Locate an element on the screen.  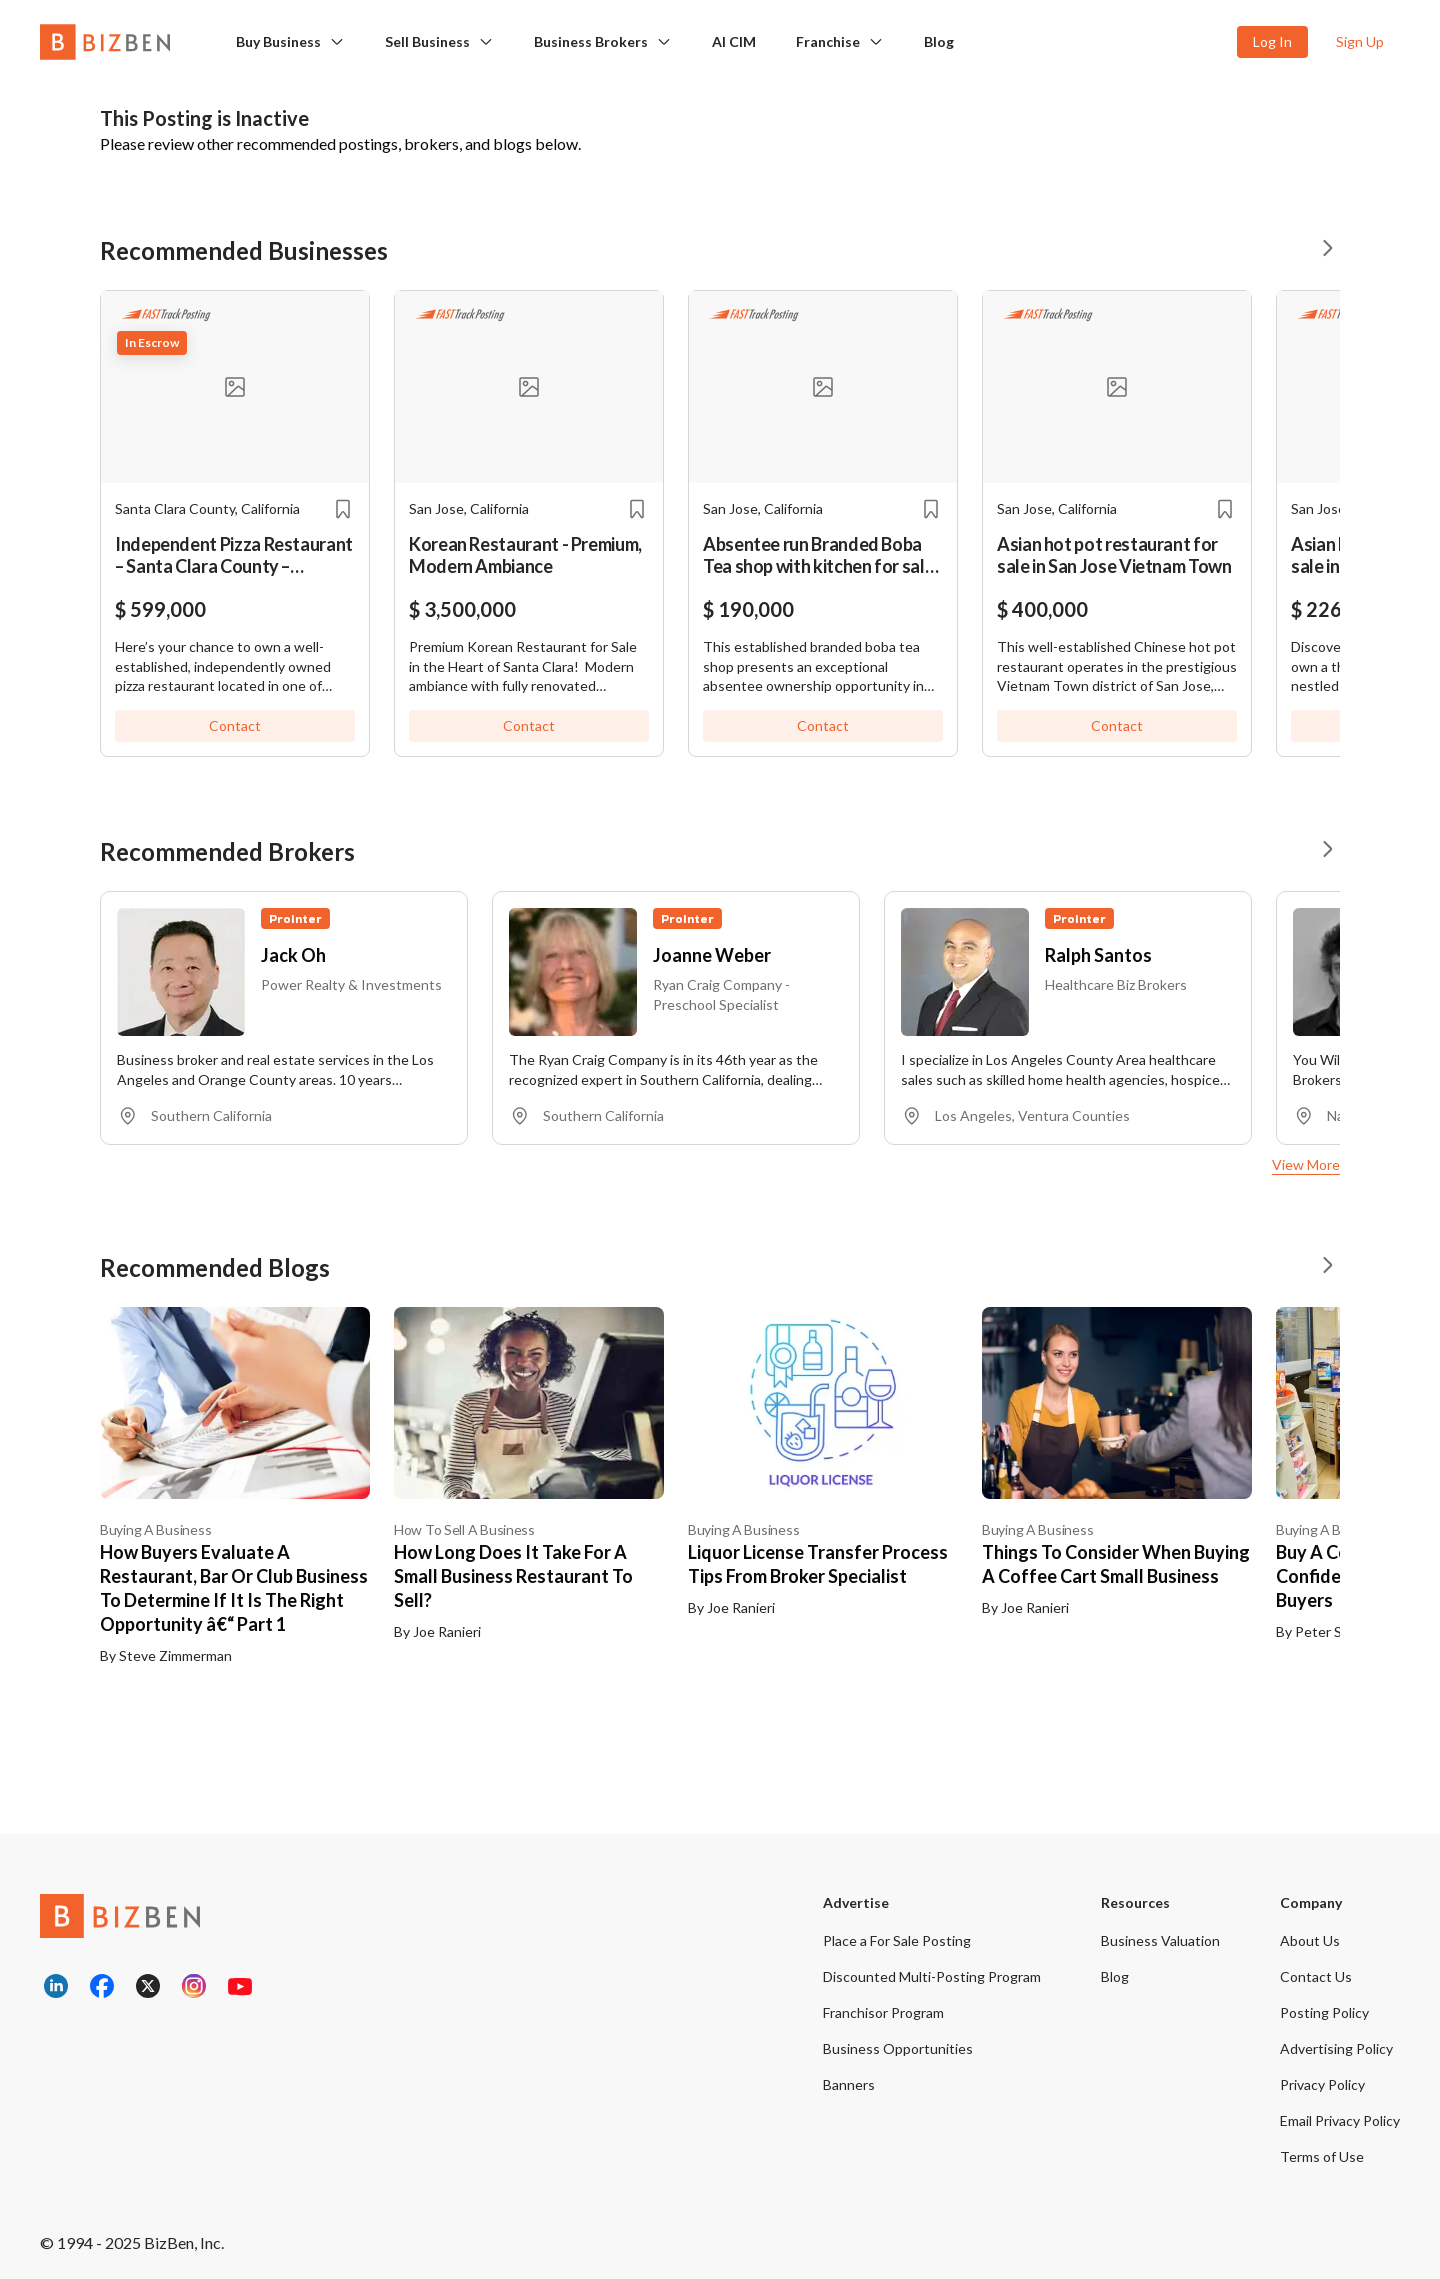
Franchisor Program is located at coordinates (883, 2012).